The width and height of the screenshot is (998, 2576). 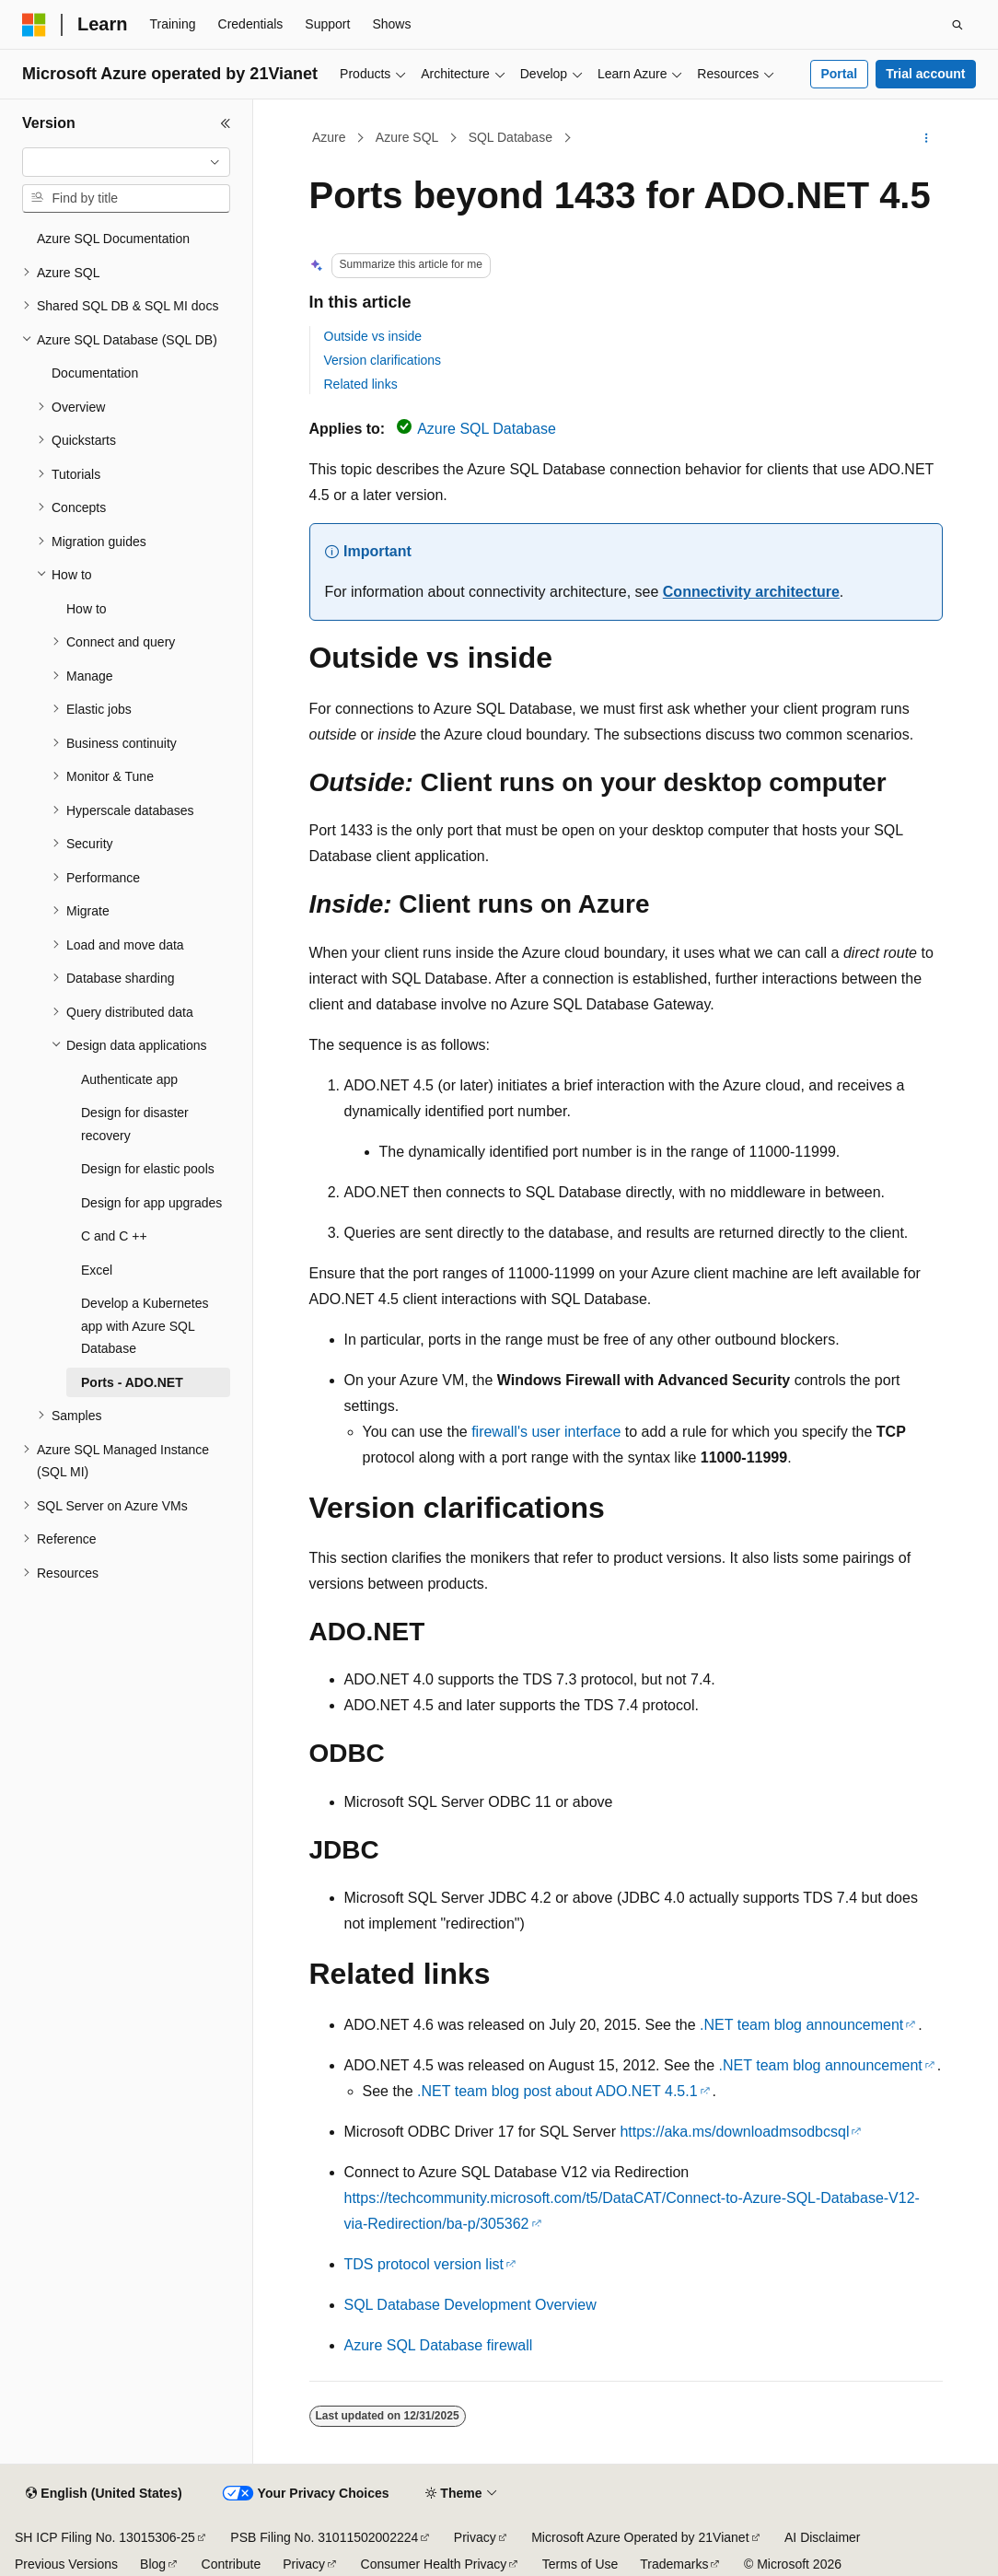 I want to click on Azure SQL, so click(x=407, y=137).